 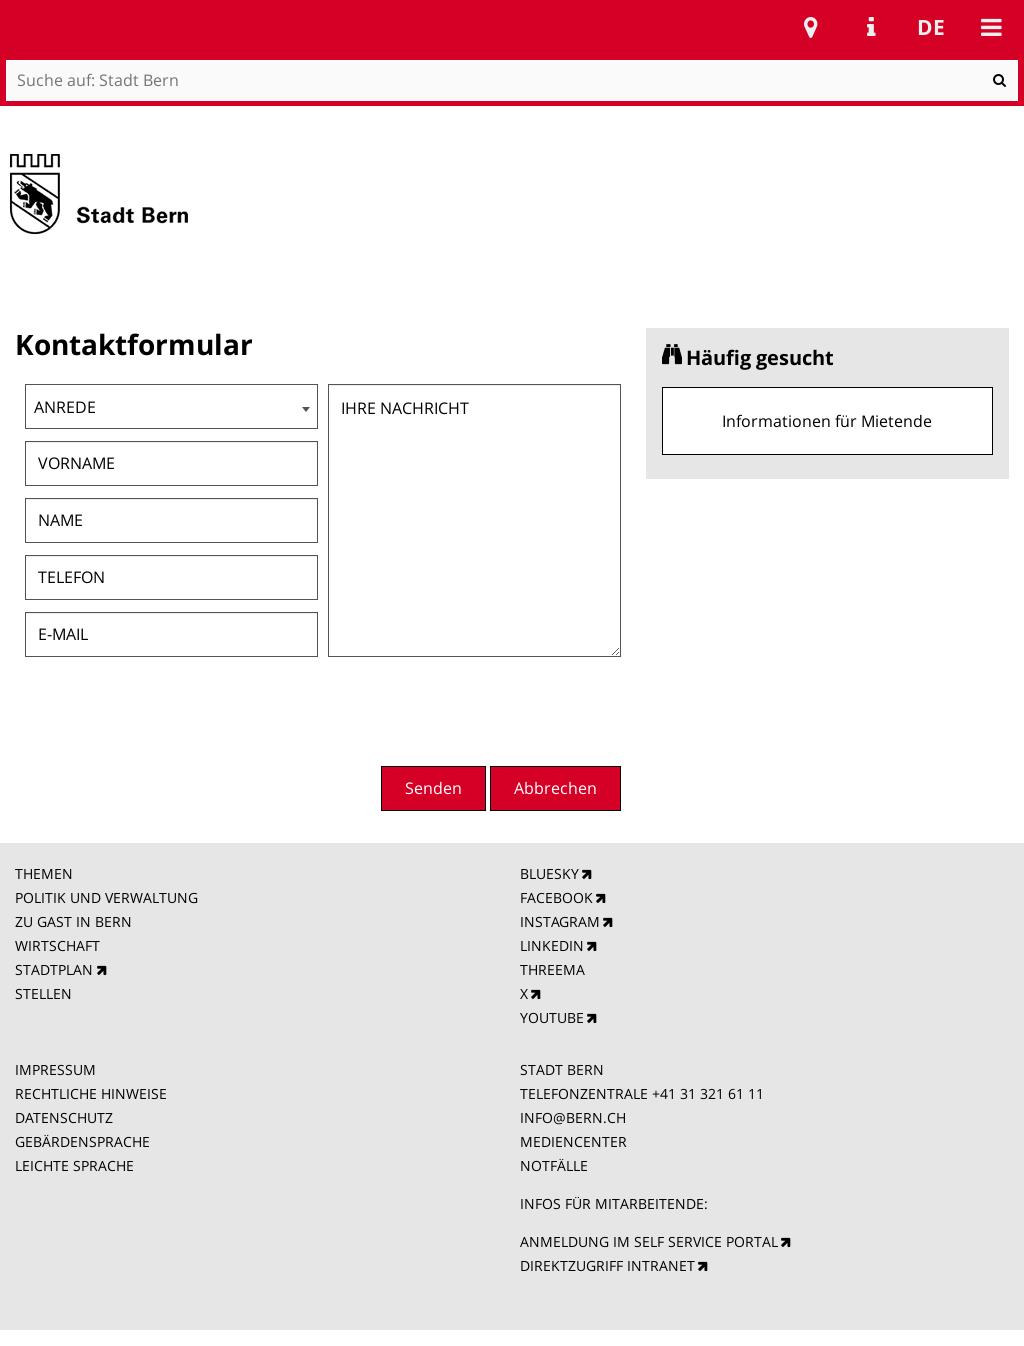 What do you see at coordinates (74, 1165) in the screenshot?
I see `LEICHTE SPRACHE` at bounding box center [74, 1165].